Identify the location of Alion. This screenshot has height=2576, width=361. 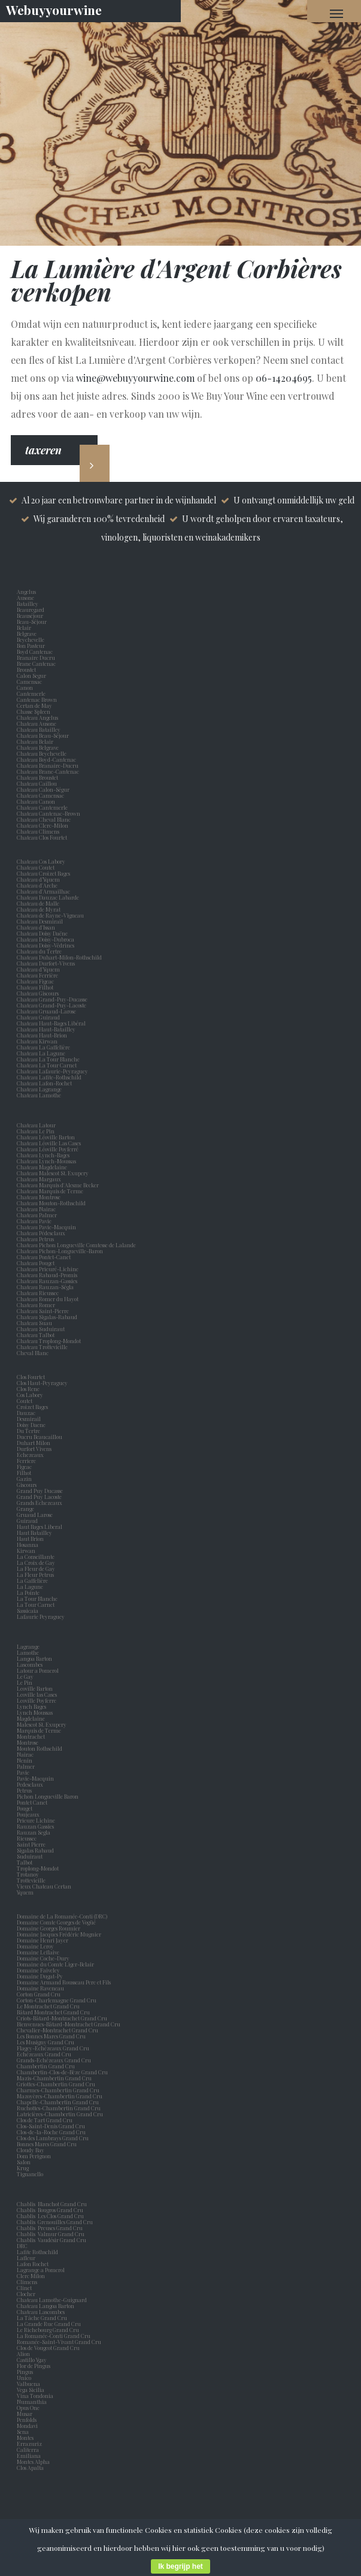
(24, 2353).